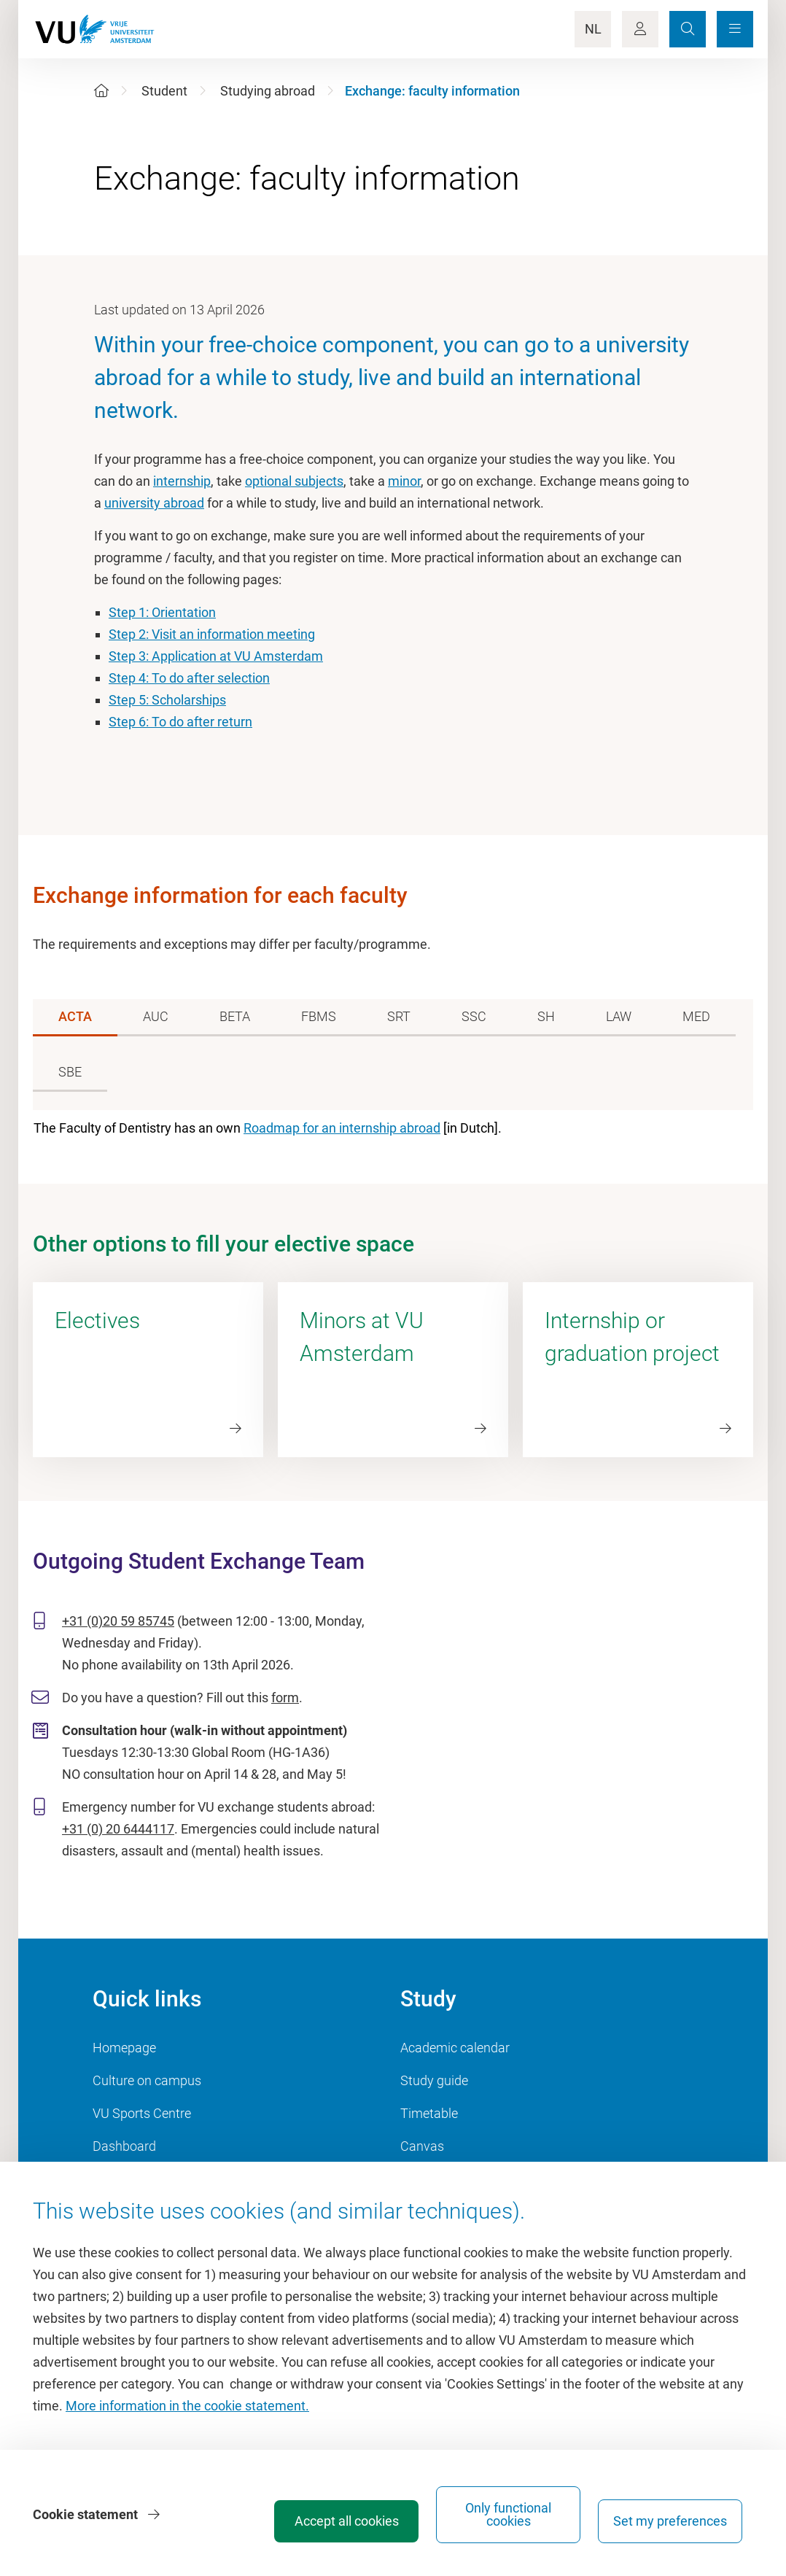 Image resolution: width=786 pixels, height=2576 pixels. Describe the element at coordinates (180, 721) in the screenshot. I see `Step 6: To do after return` at that location.